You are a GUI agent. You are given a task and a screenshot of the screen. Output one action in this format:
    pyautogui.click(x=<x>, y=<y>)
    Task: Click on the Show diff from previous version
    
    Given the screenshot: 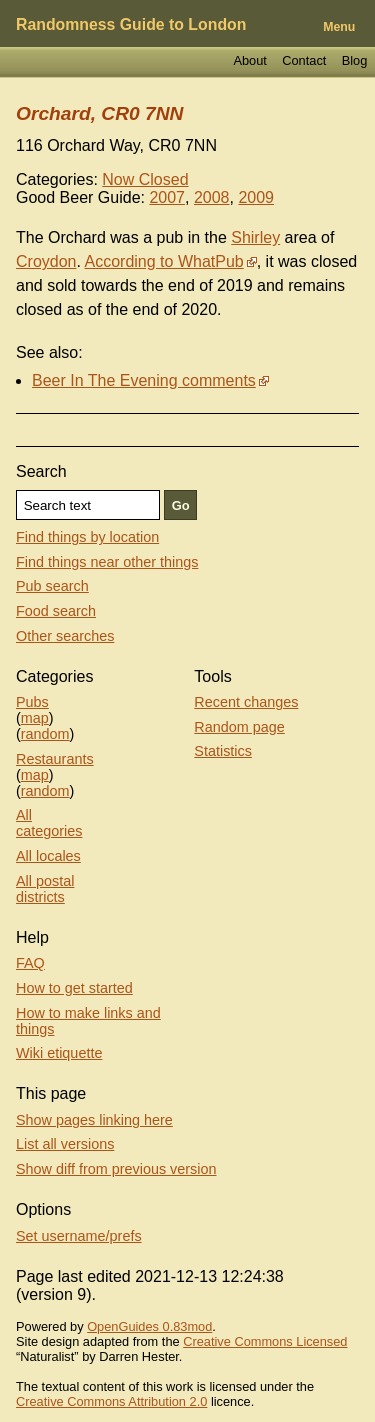 What is the action you would take?
    pyautogui.click(x=116, y=1169)
    